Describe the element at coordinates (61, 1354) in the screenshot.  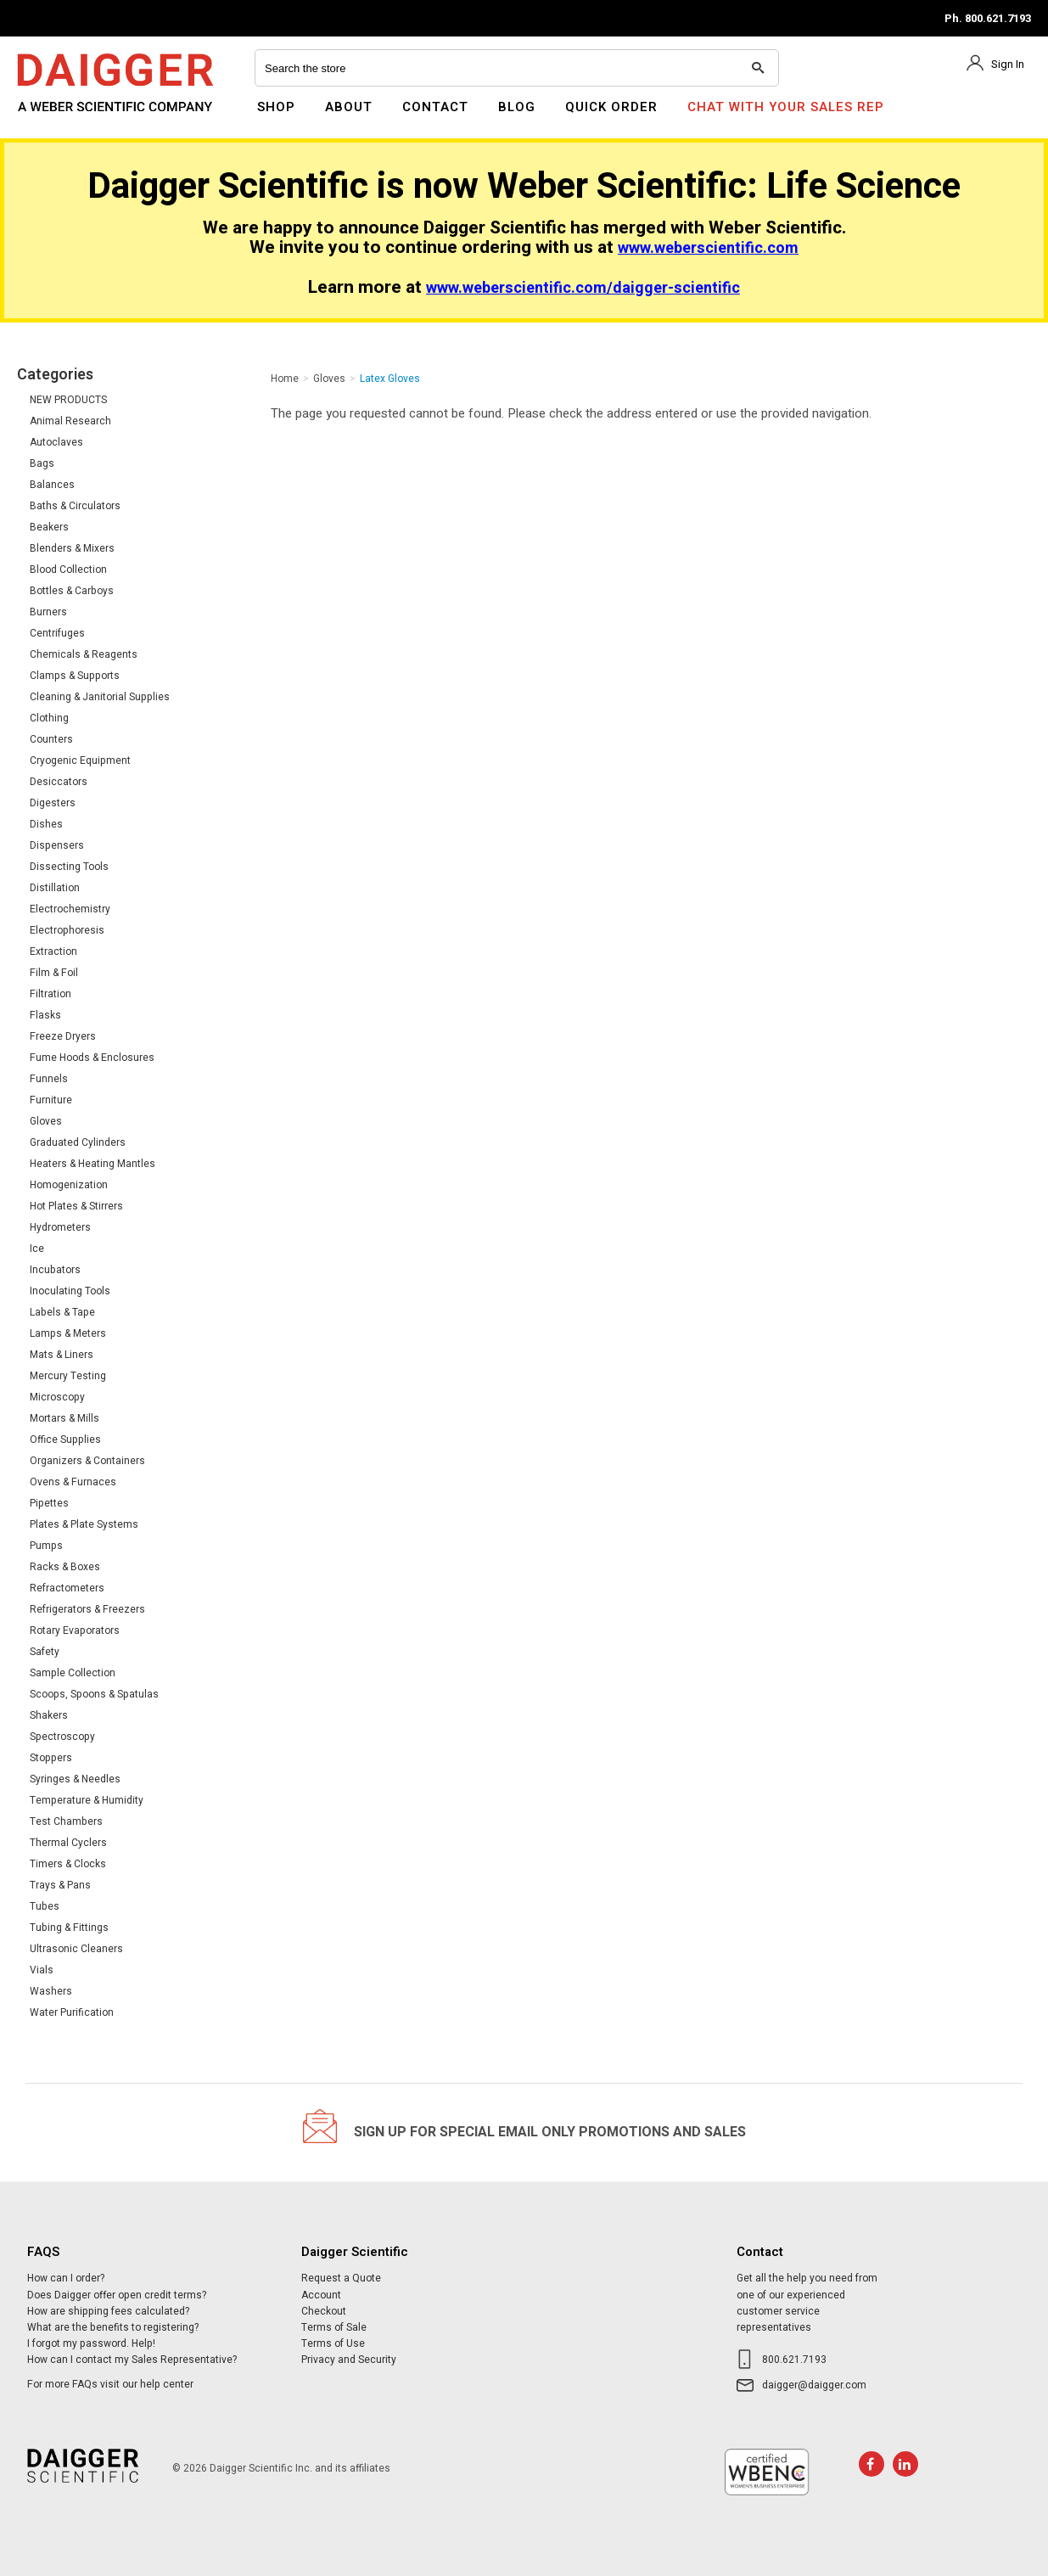
I see `Mats & Liners` at that location.